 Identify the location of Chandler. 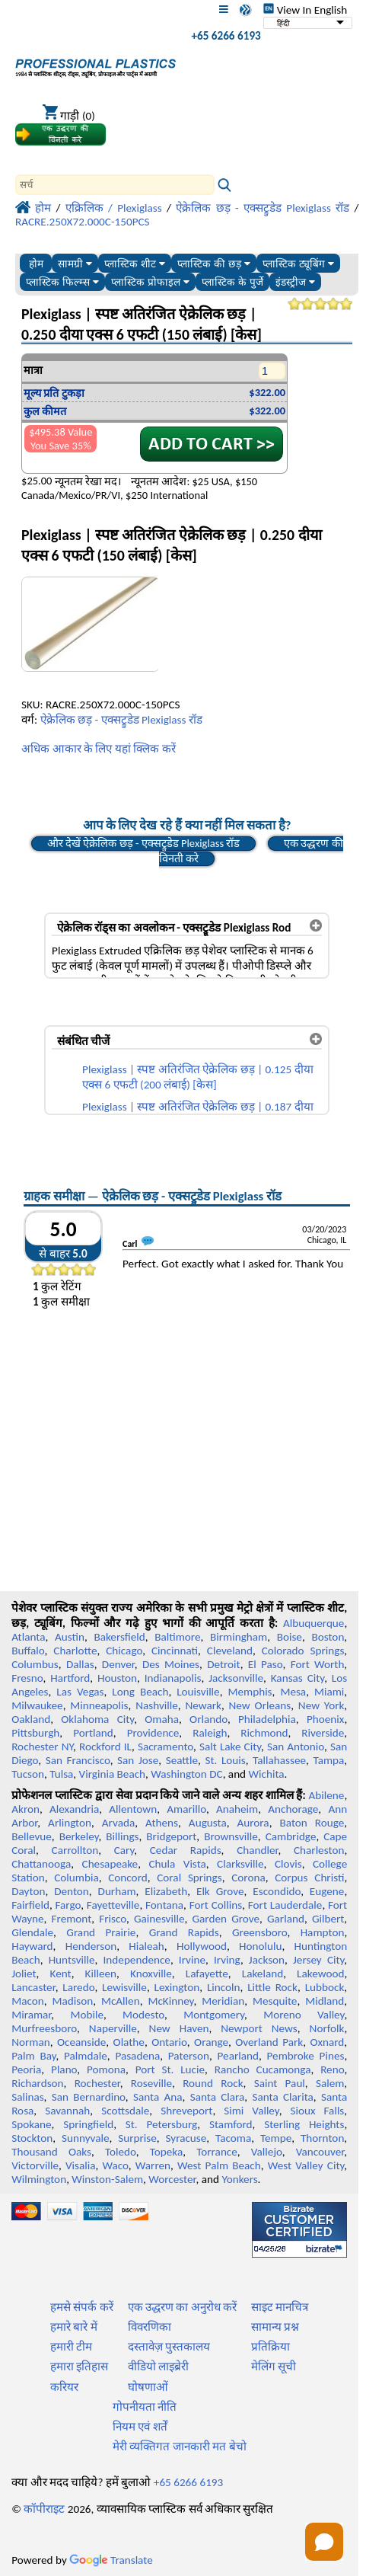
(257, 1850).